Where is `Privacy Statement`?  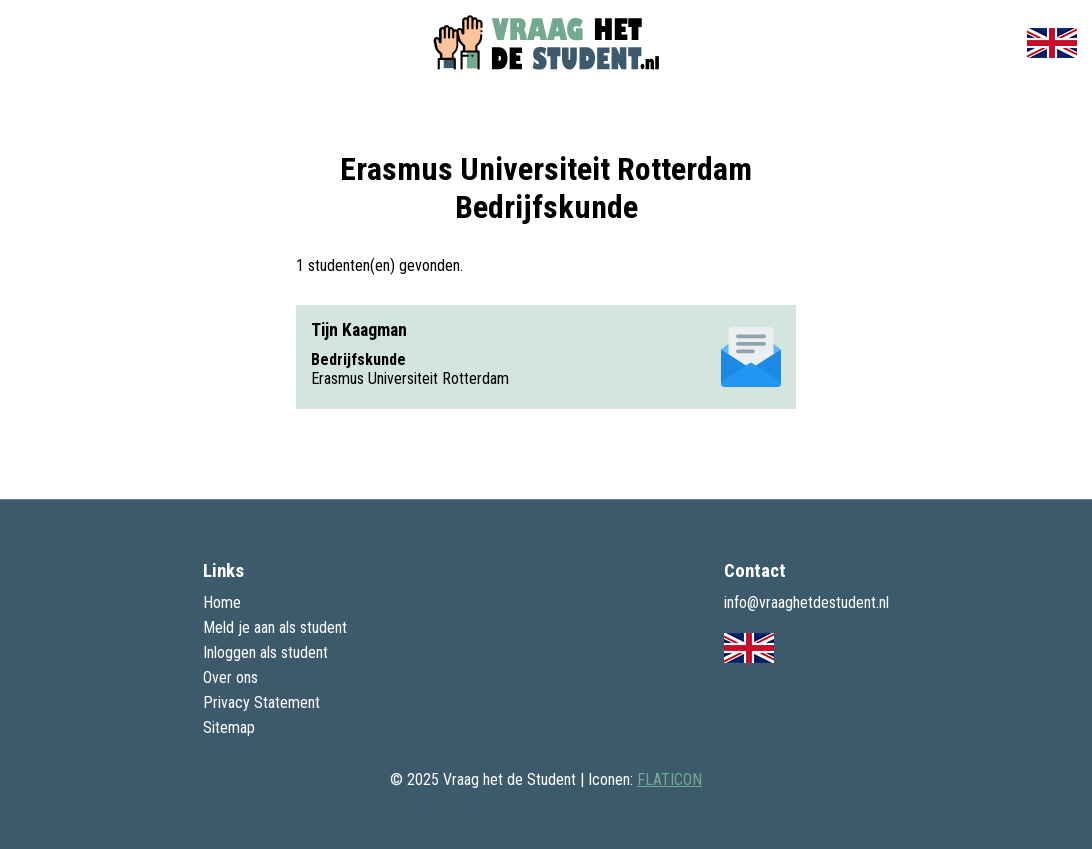
Privacy Statement is located at coordinates (261, 702).